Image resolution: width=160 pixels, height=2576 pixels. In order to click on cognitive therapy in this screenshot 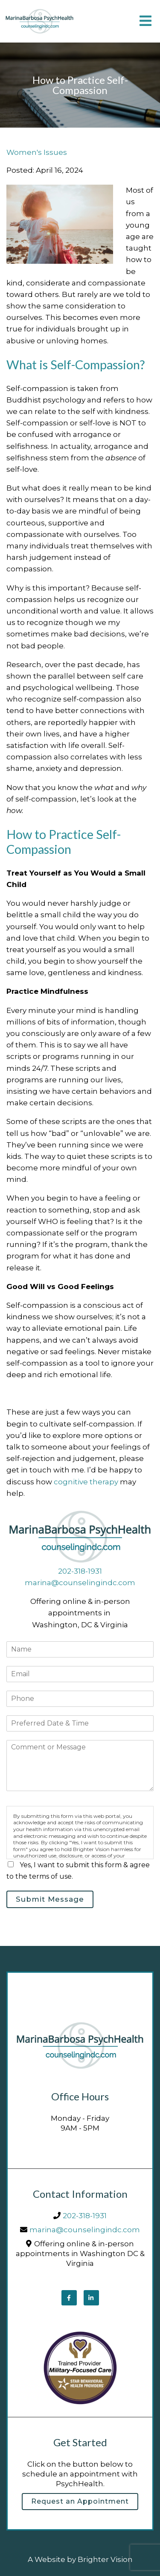, I will do `click(86, 1482)`.